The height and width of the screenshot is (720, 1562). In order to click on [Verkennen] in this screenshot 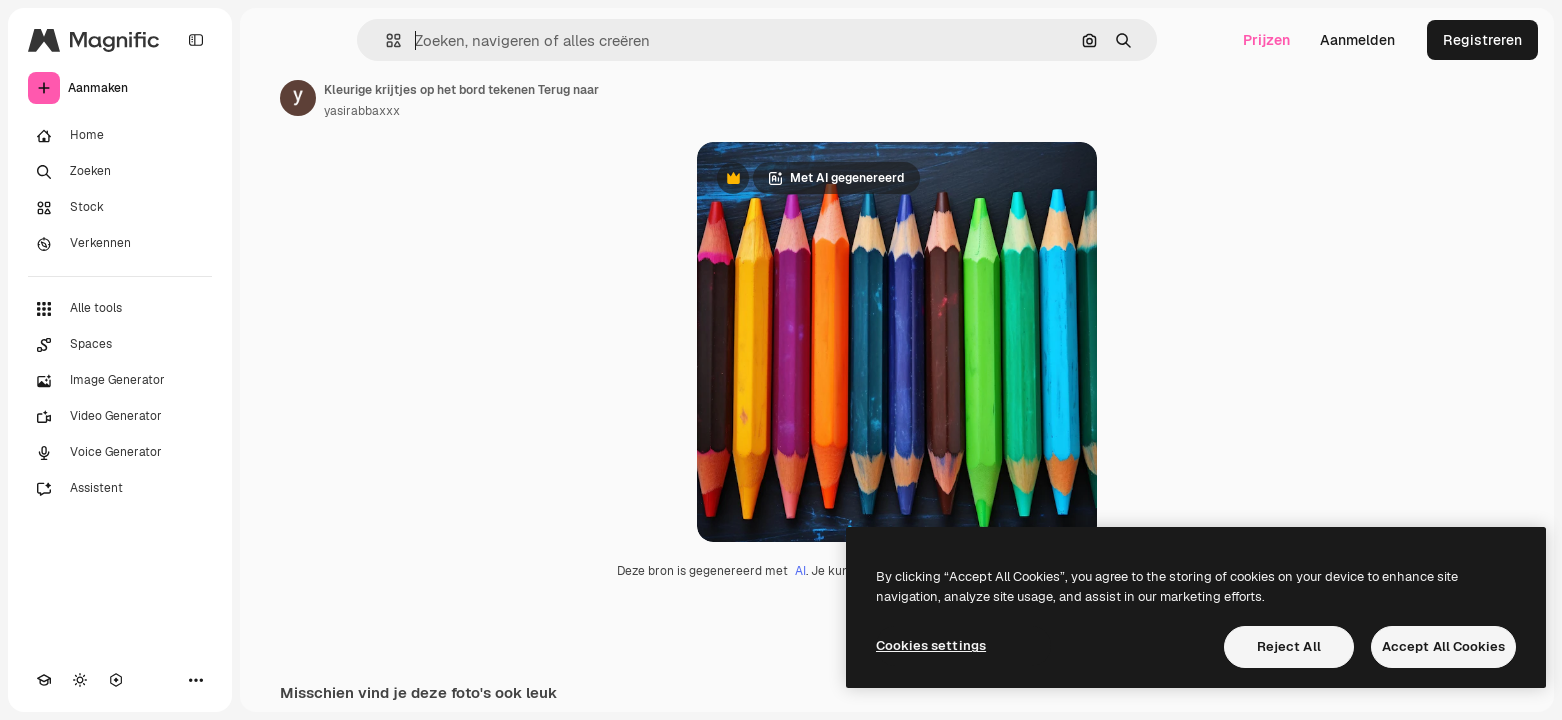, I will do `click(120, 244)`.